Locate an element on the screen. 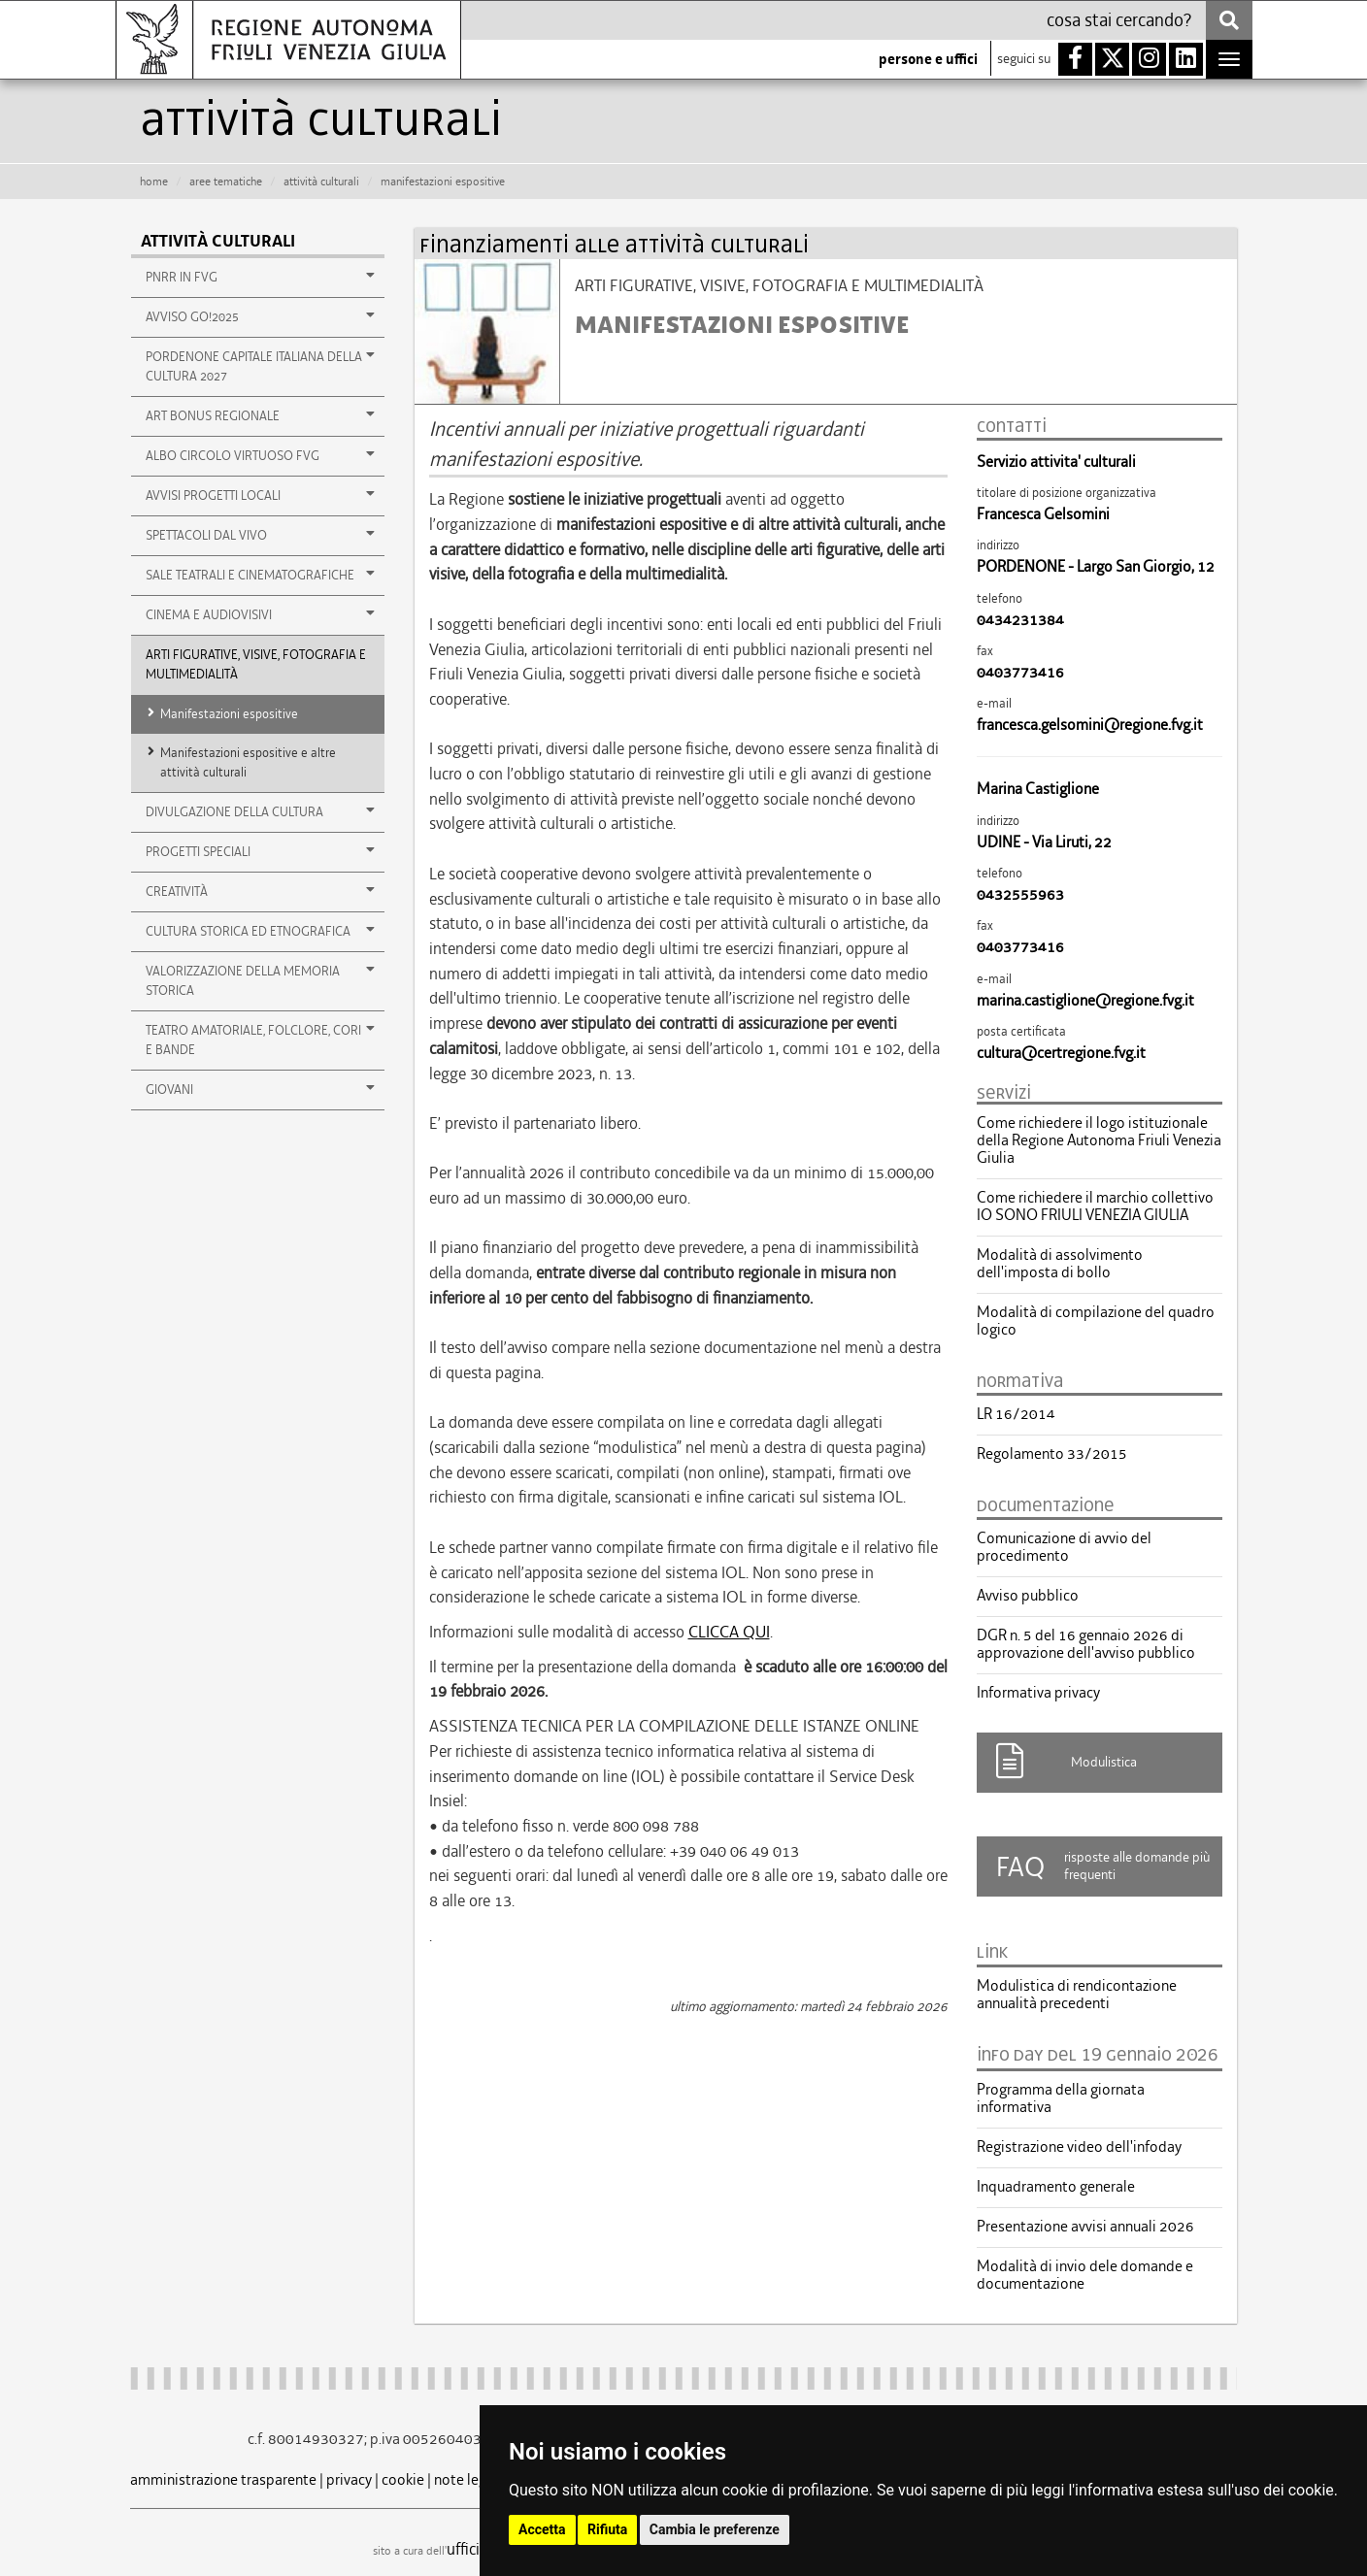  Creatività [button] is located at coordinates (260, 891).